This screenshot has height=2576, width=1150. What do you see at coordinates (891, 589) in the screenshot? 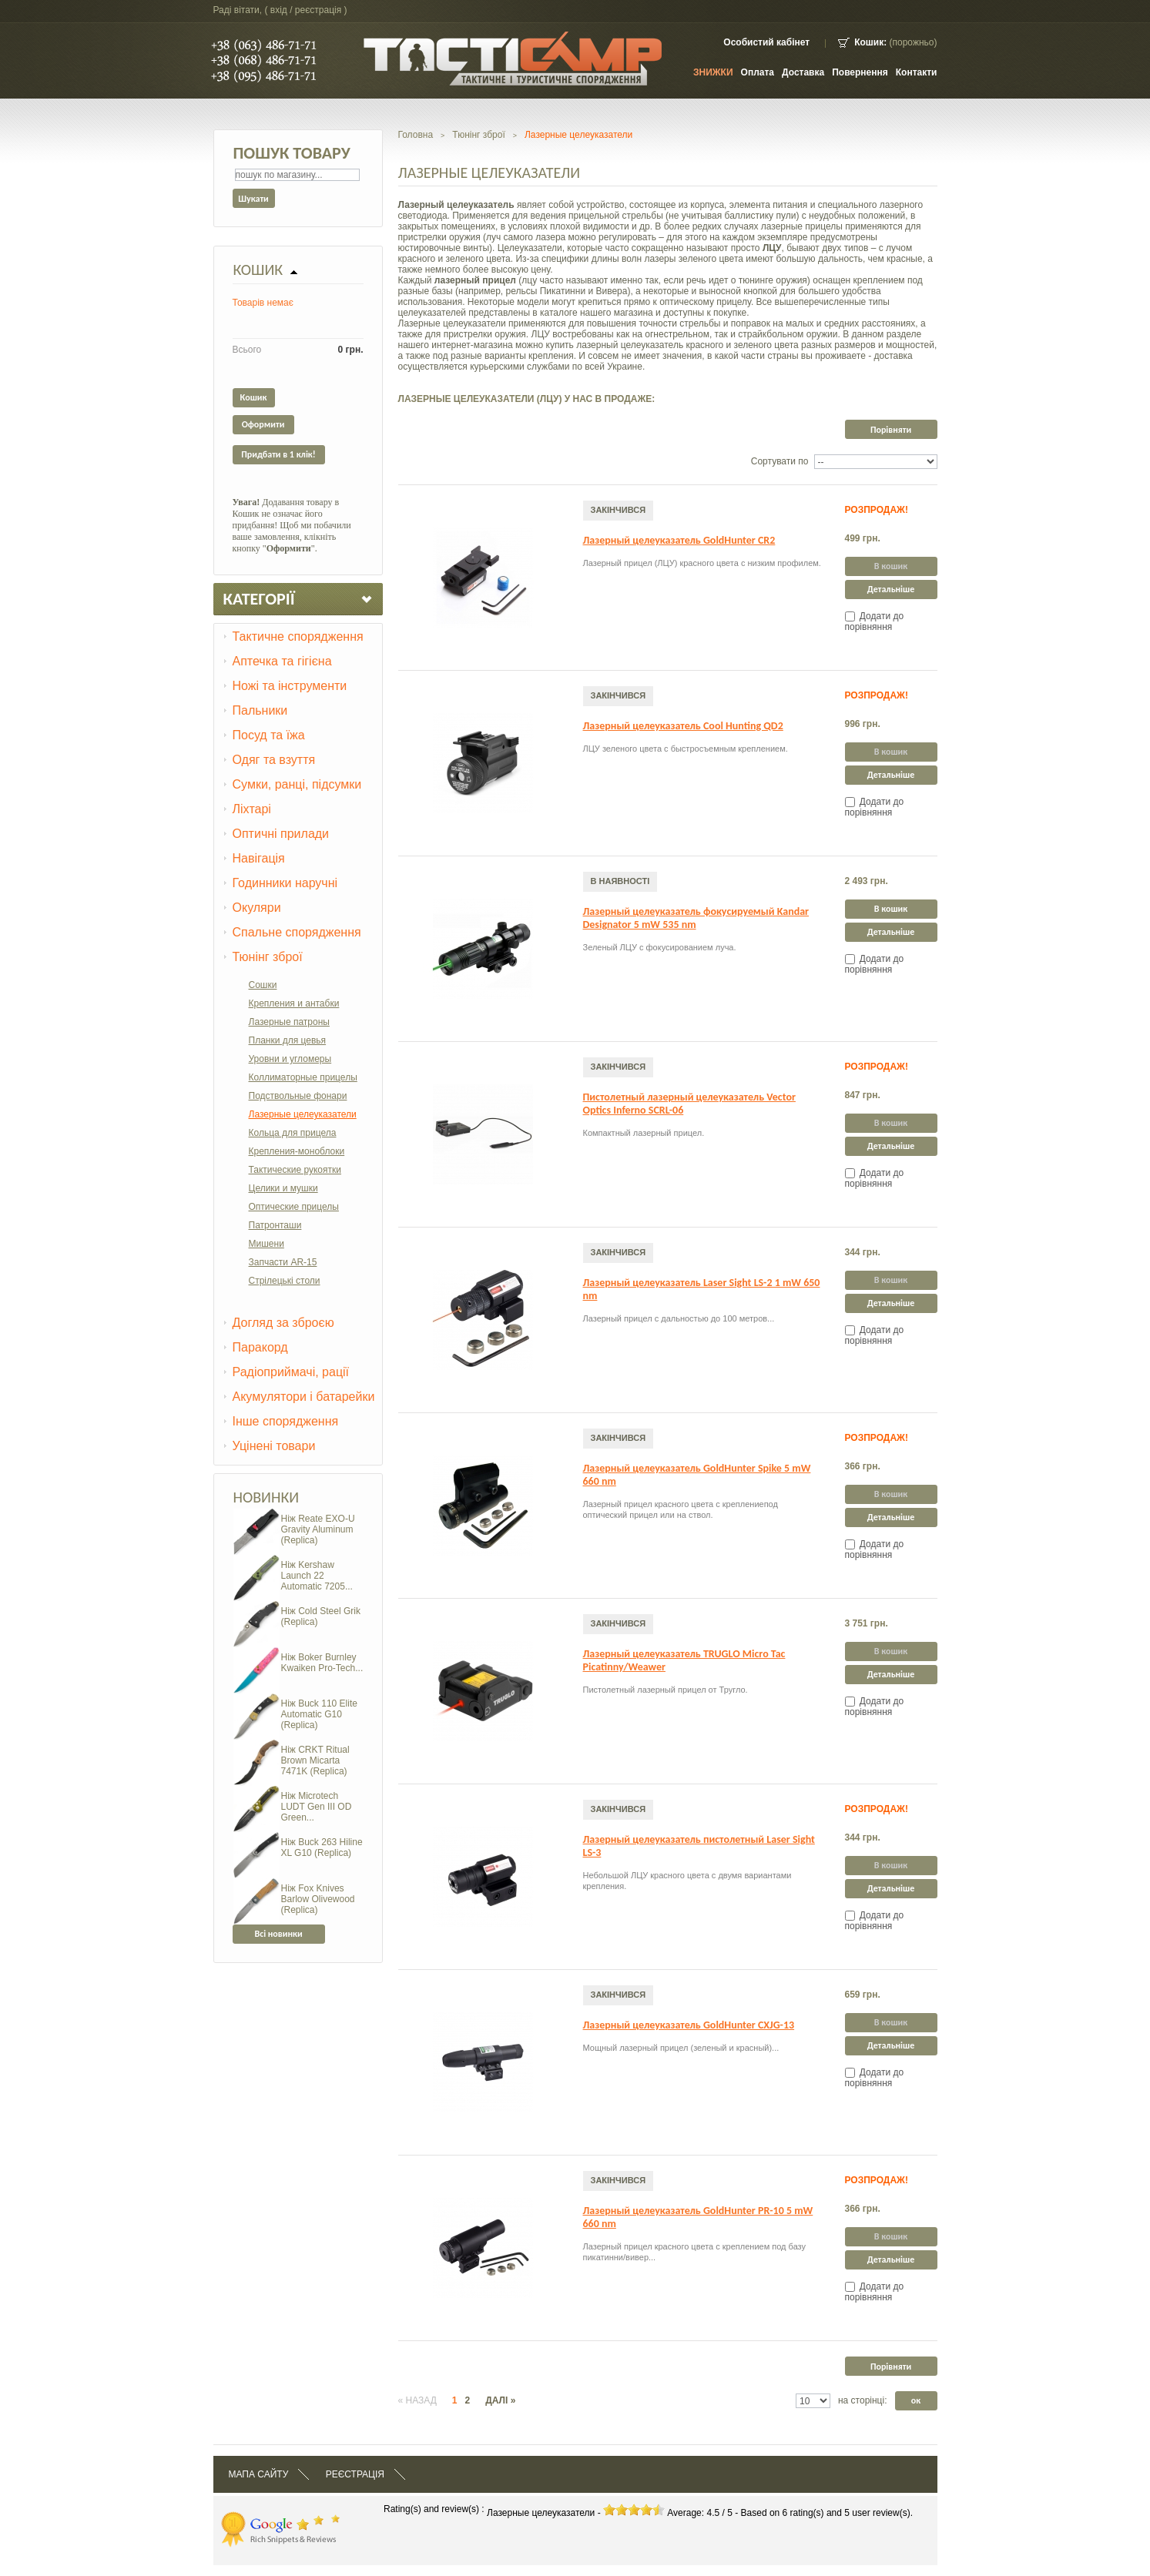
I see `Детальніше` at bounding box center [891, 589].